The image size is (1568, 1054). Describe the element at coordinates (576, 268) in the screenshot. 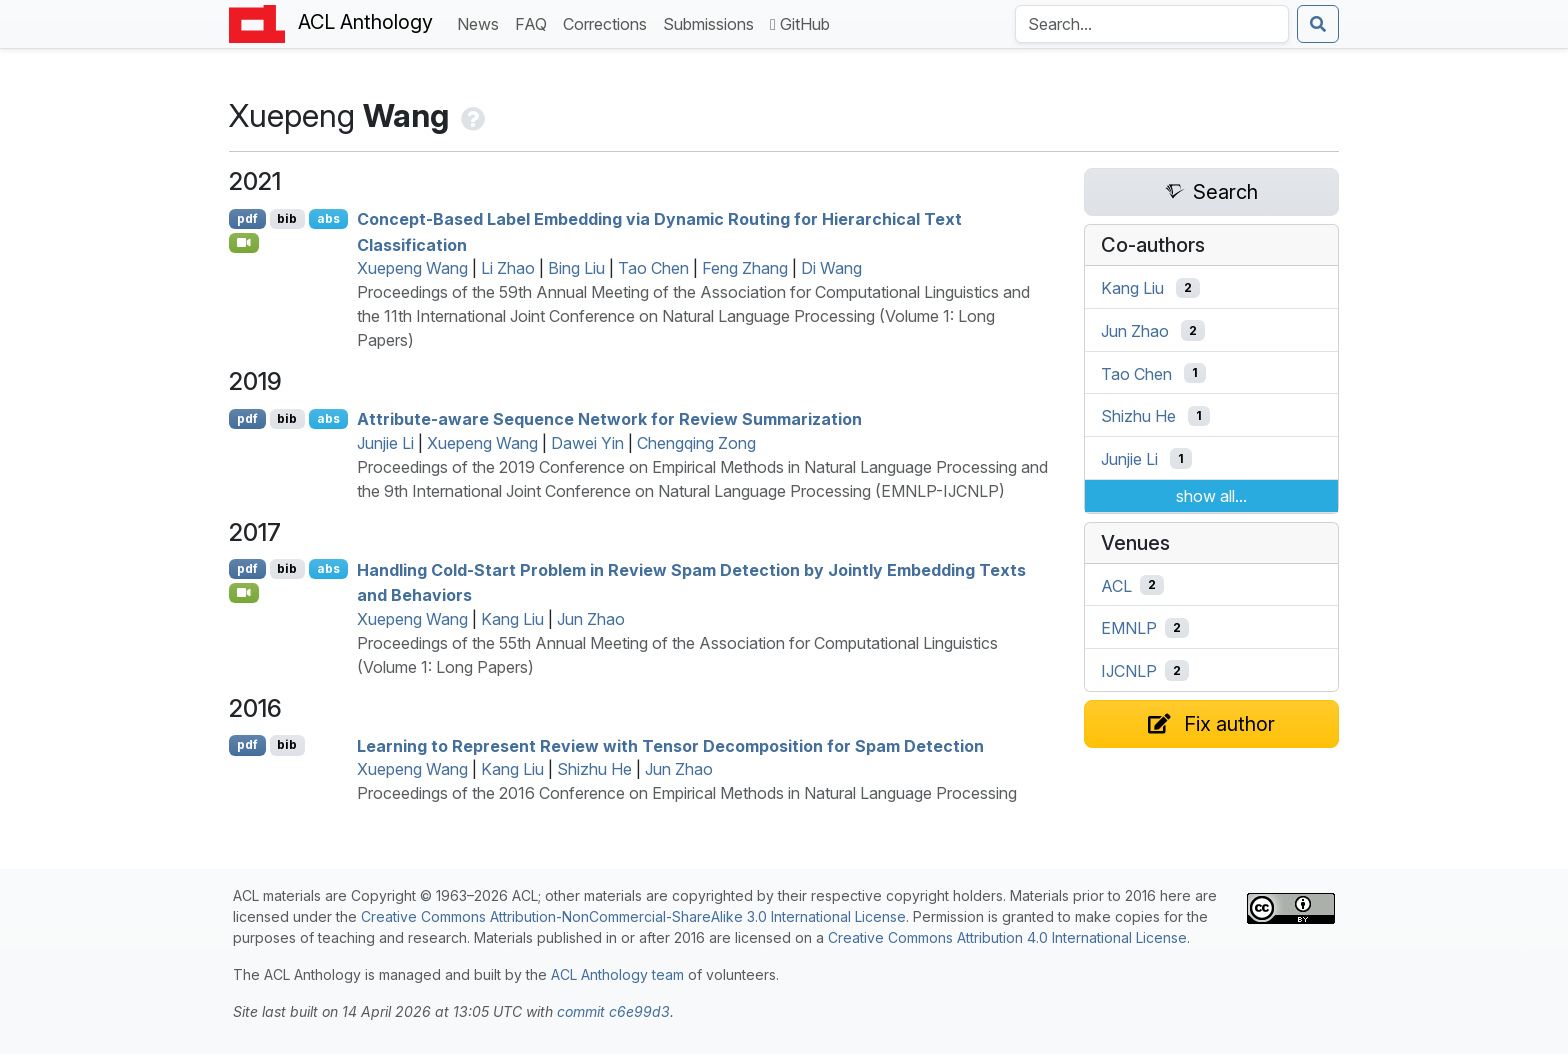

I see `Bing Liu` at that location.